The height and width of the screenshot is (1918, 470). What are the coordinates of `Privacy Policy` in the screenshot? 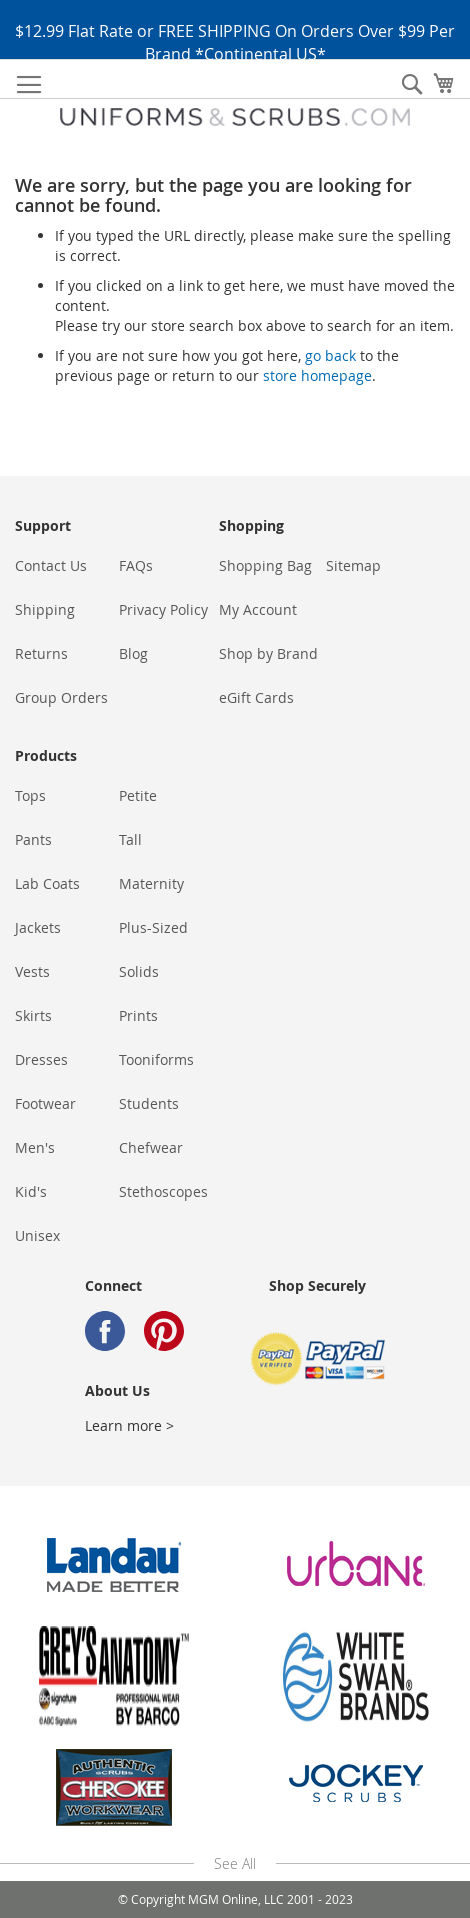 It's located at (163, 609).